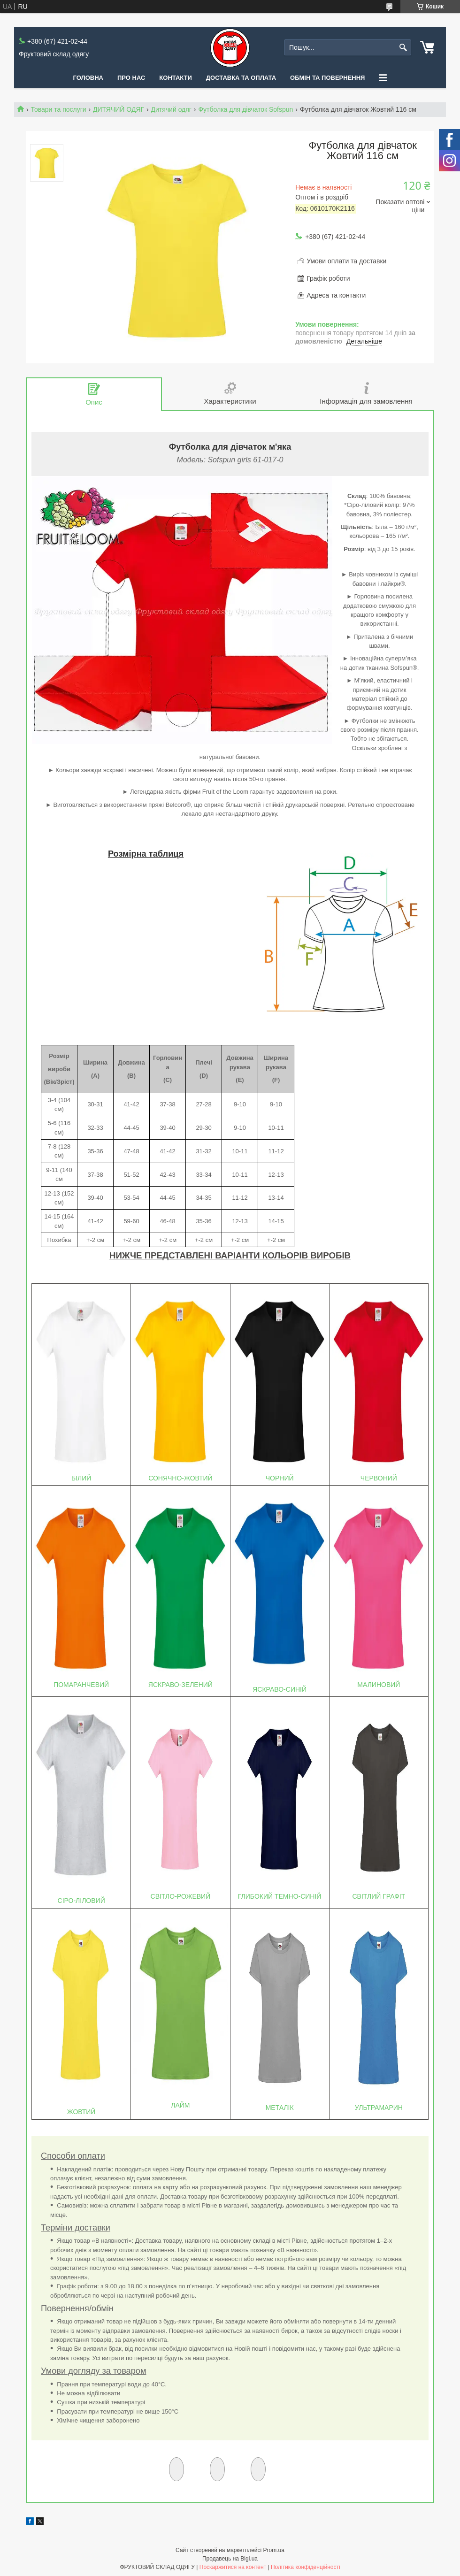  I want to click on СВІТЛО-РОЖЕВИЙ, so click(181, 1896).